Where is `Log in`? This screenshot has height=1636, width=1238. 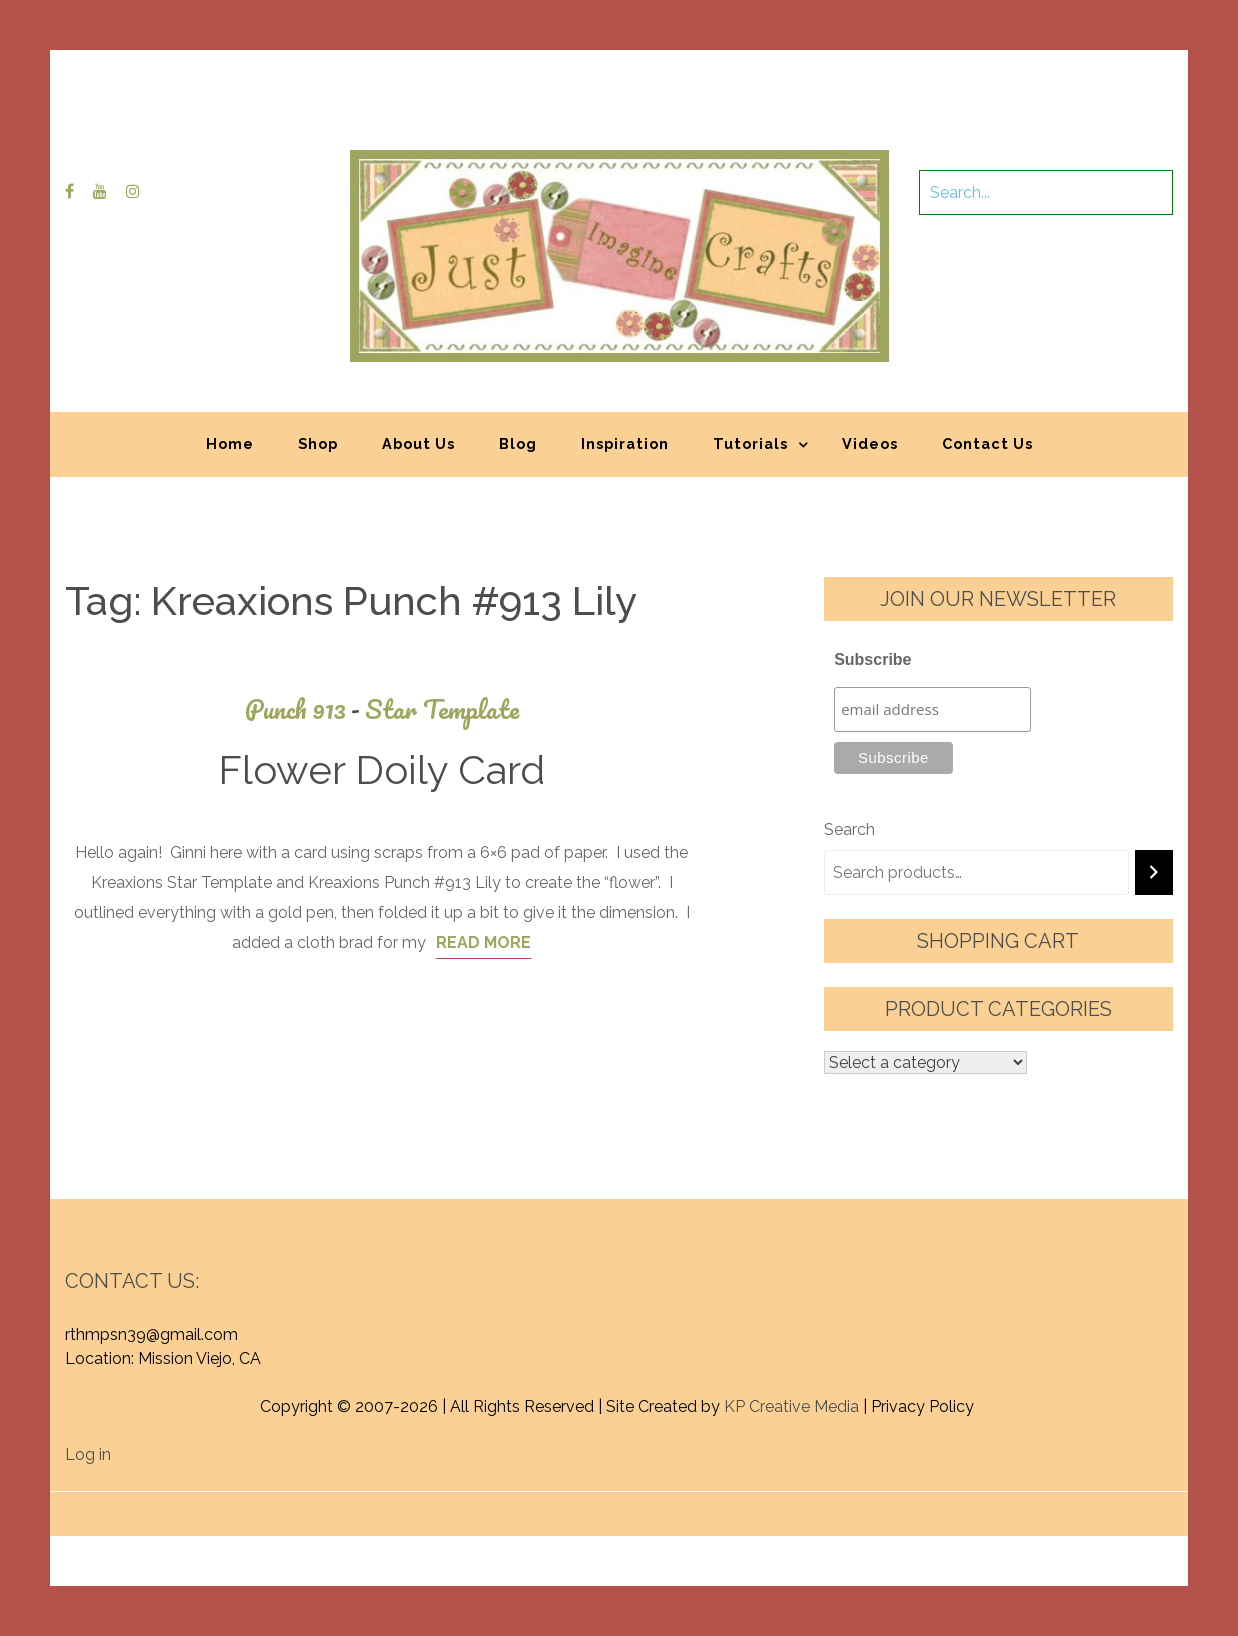
Log in is located at coordinates (88, 1454).